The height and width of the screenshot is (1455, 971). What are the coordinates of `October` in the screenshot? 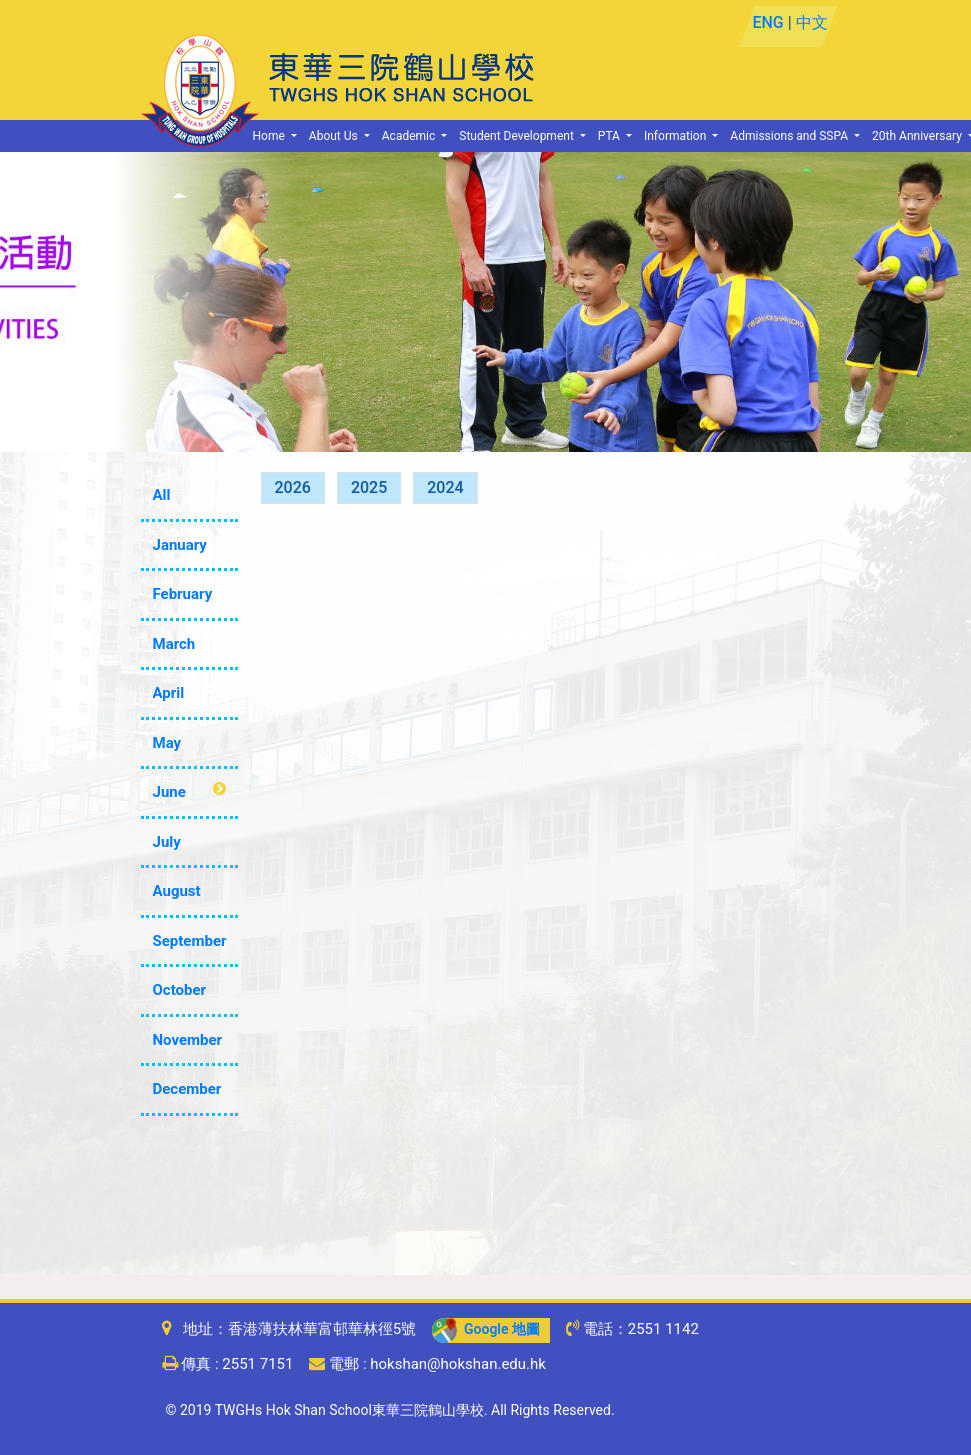 It's located at (180, 990).